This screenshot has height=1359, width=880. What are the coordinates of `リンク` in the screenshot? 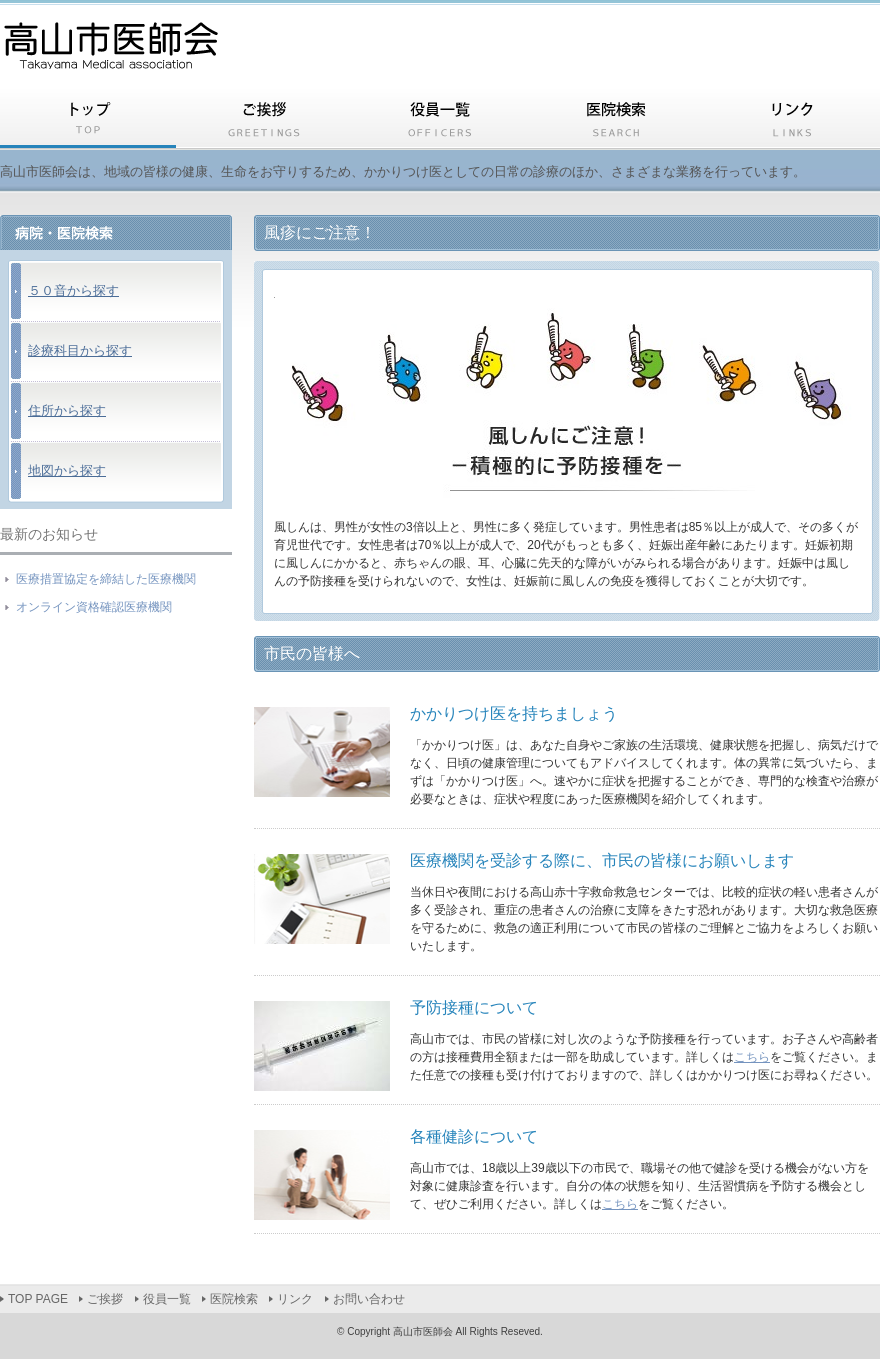 It's located at (792, 121).